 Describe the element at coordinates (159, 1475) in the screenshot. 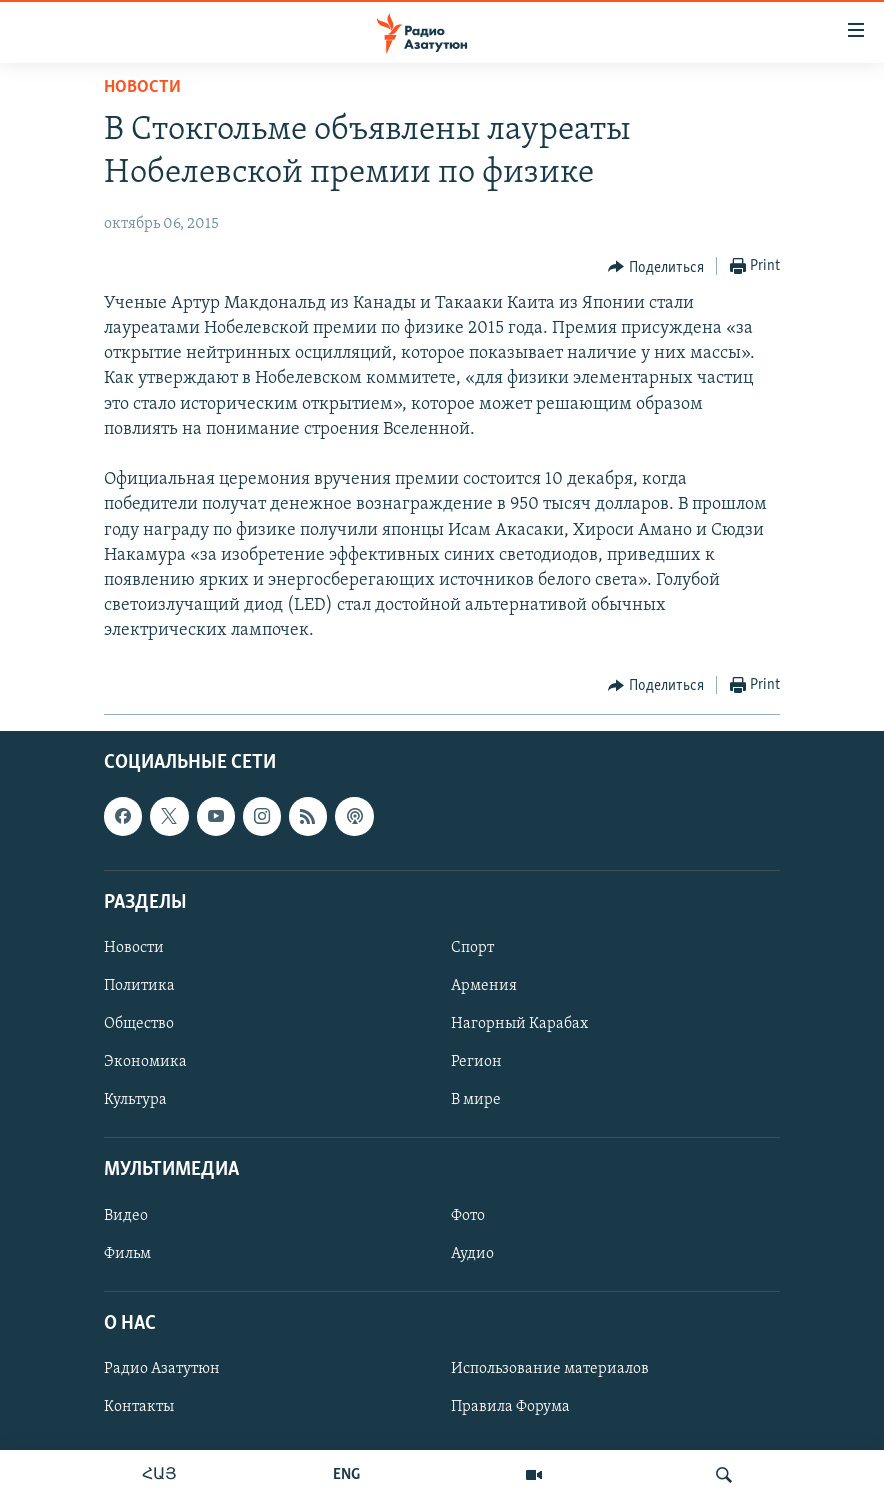

I see `ՀԱՅ` at that location.